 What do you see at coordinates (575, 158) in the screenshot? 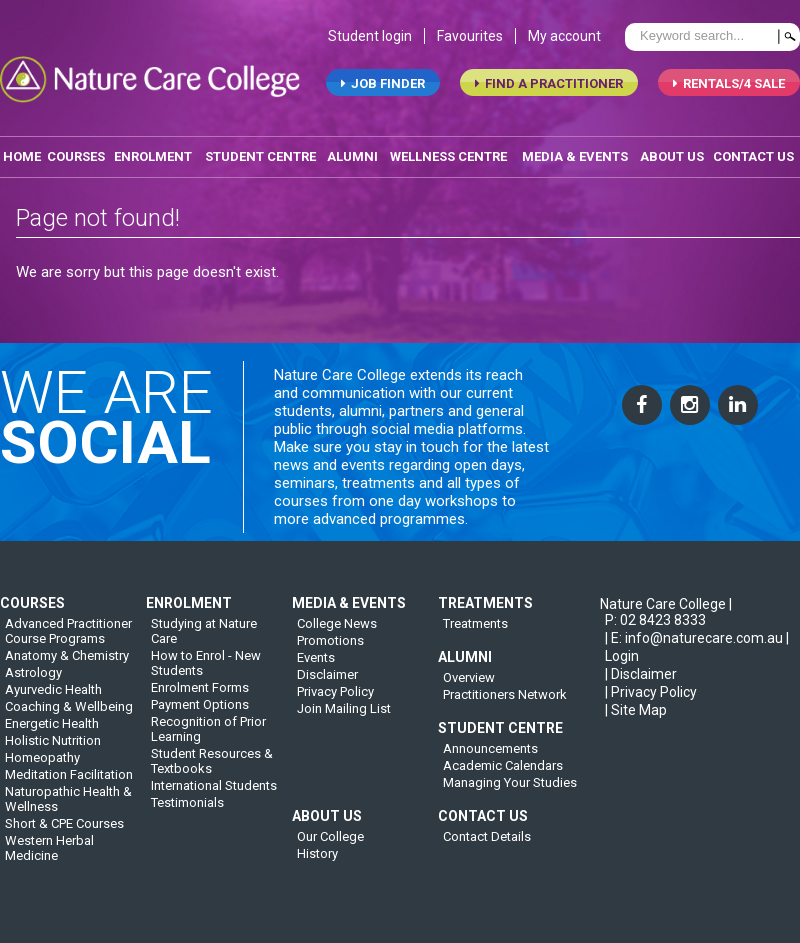
I see `media & events` at bounding box center [575, 158].